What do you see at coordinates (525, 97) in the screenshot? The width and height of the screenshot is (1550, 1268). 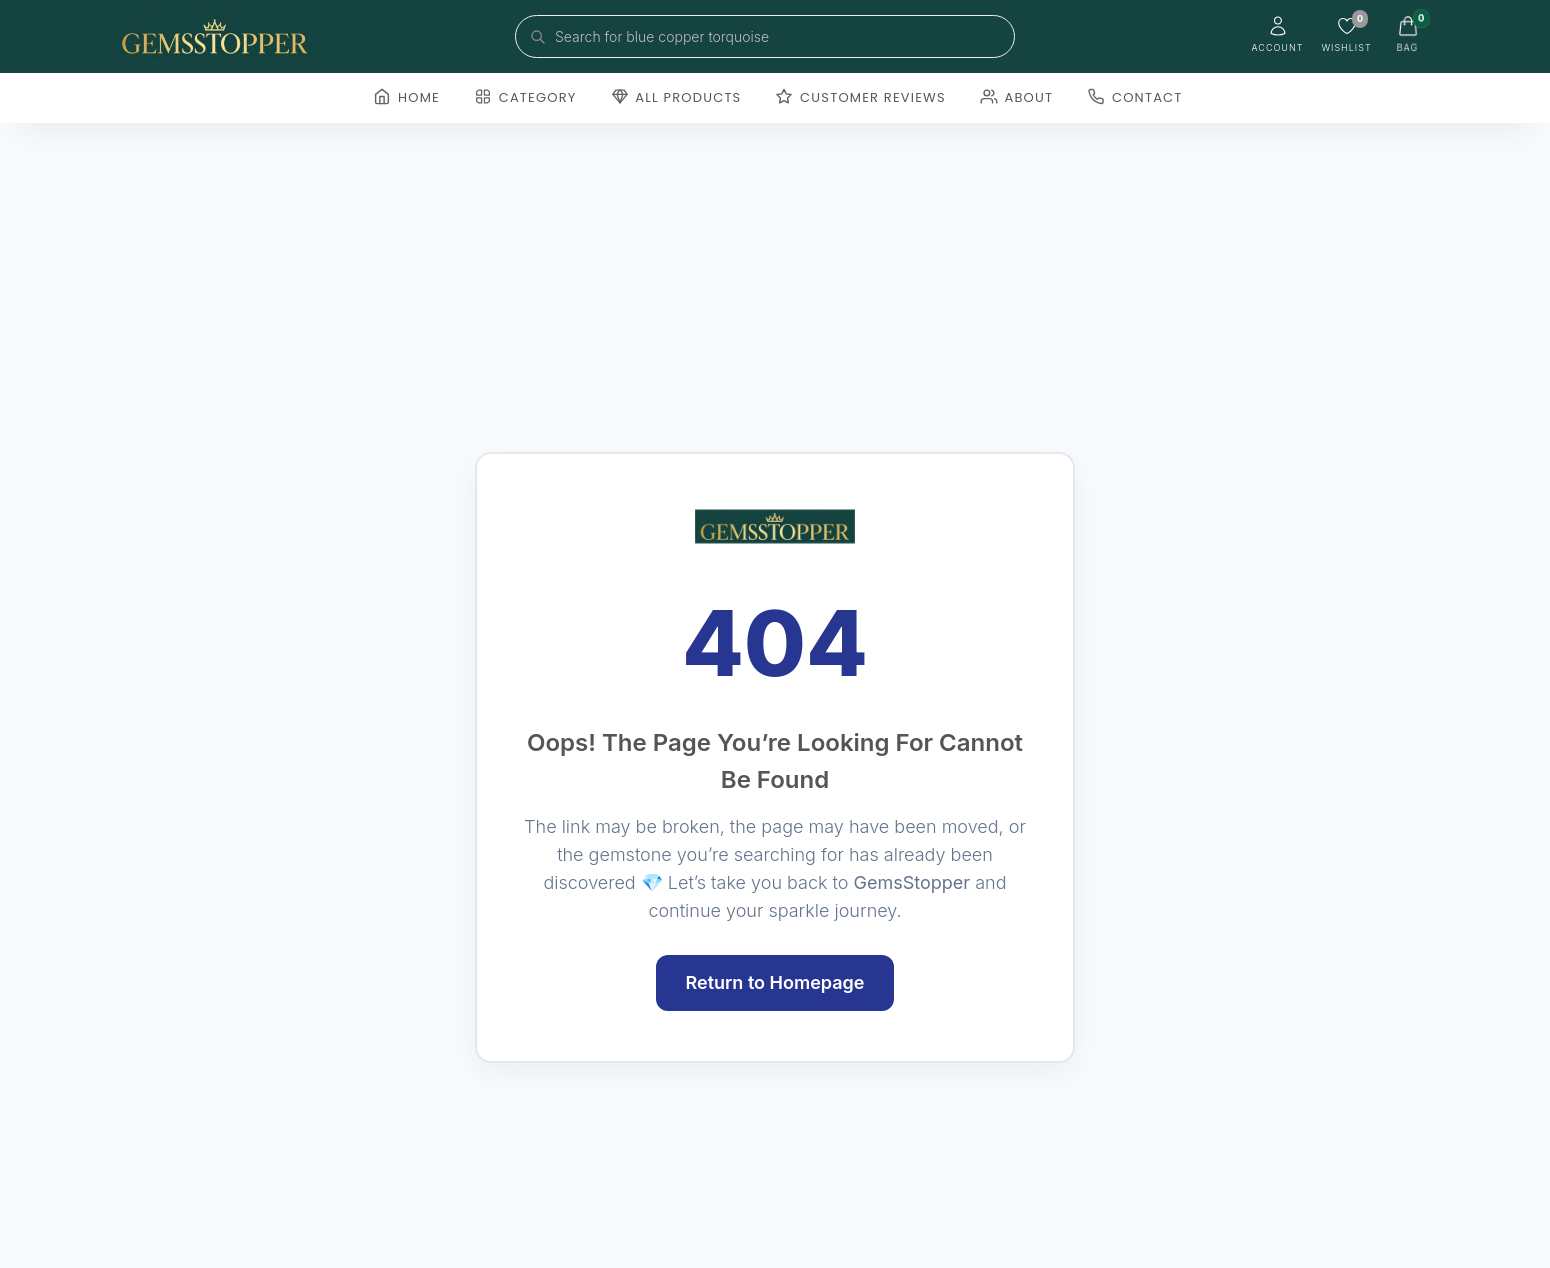 I see `Category` at bounding box center [525, 97].